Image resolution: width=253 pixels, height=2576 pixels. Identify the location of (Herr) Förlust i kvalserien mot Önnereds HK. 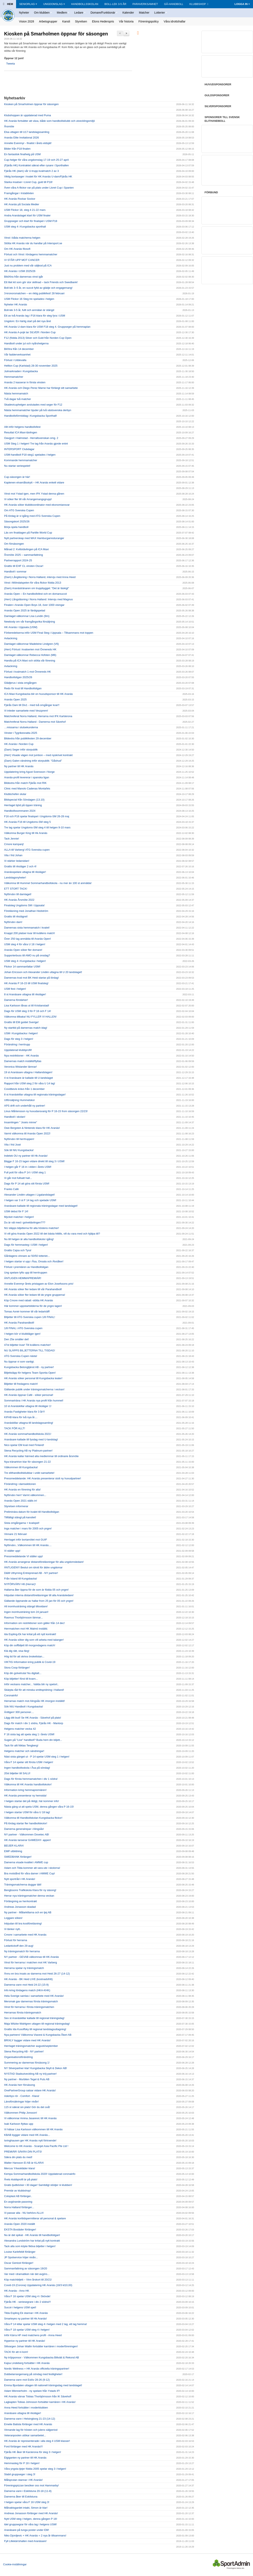
(30, 649).